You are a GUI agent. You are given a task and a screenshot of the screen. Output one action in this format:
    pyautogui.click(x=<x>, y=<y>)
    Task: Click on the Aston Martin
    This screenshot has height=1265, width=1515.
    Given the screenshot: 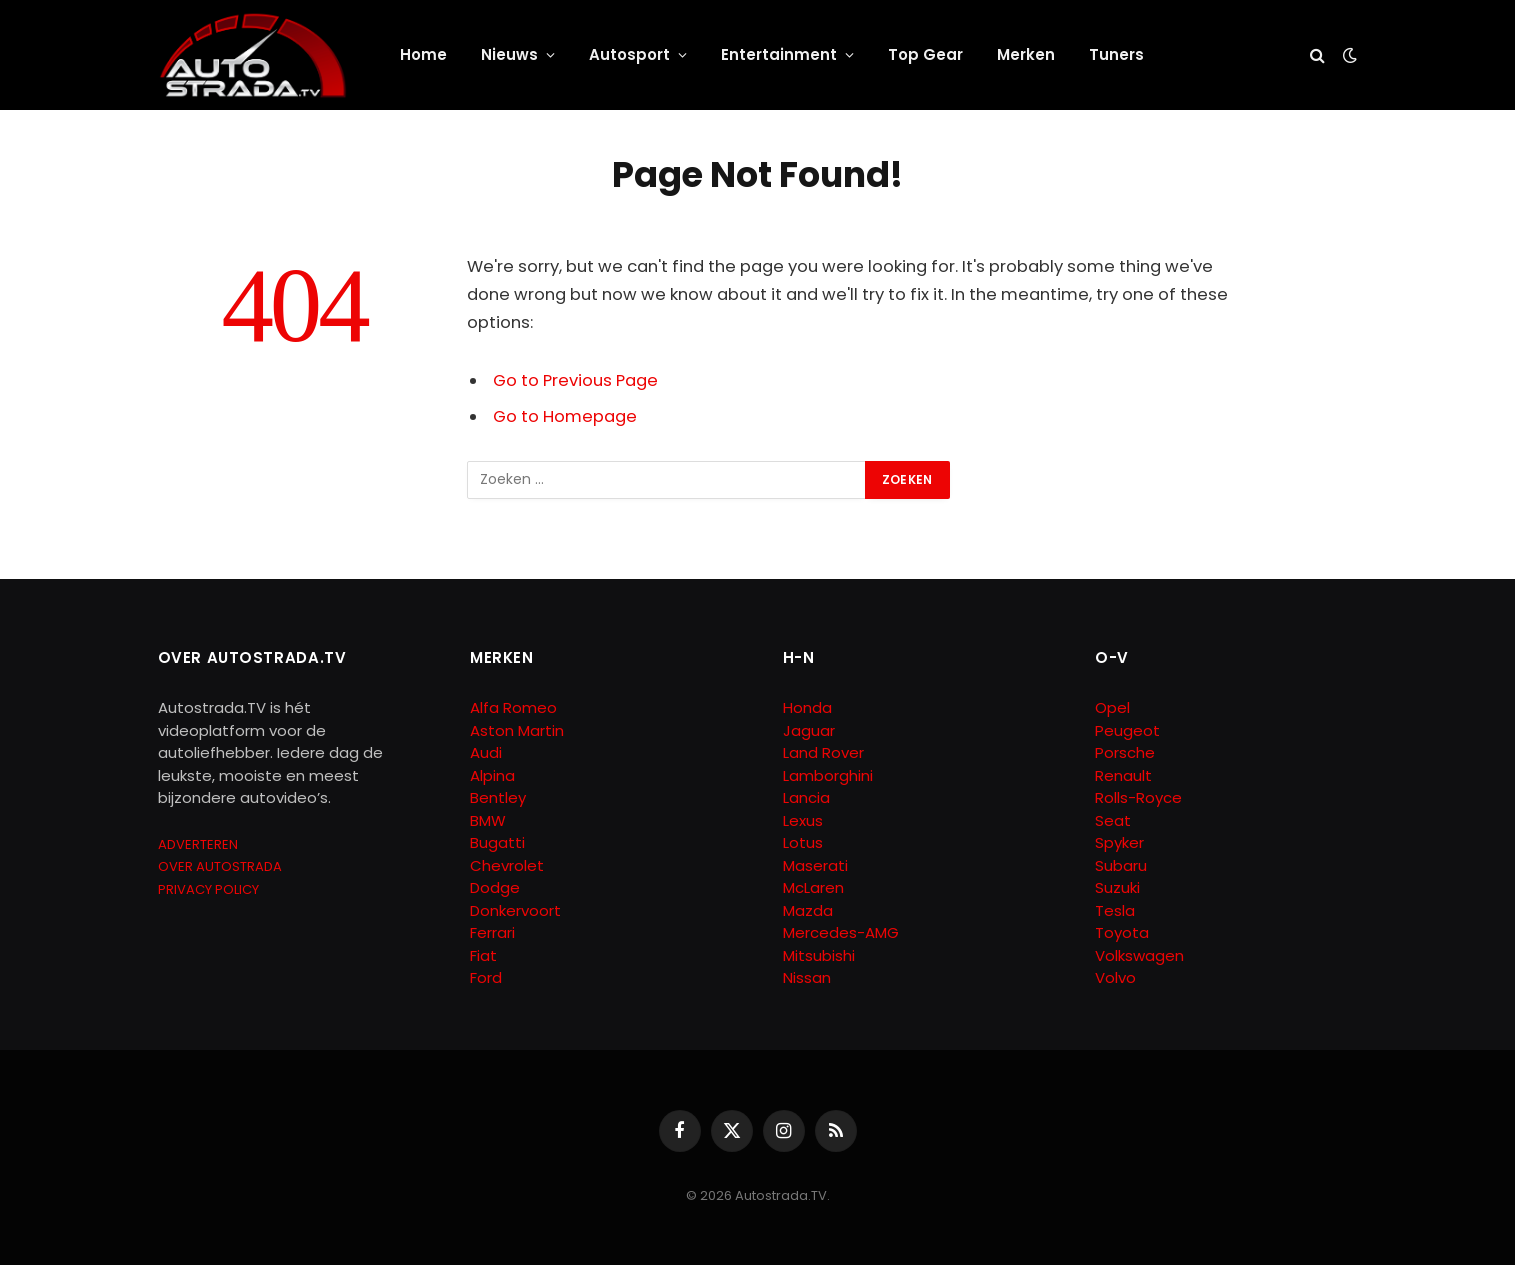 What is the action you would take?
    pyautogui.click(x=517, y=730)
    